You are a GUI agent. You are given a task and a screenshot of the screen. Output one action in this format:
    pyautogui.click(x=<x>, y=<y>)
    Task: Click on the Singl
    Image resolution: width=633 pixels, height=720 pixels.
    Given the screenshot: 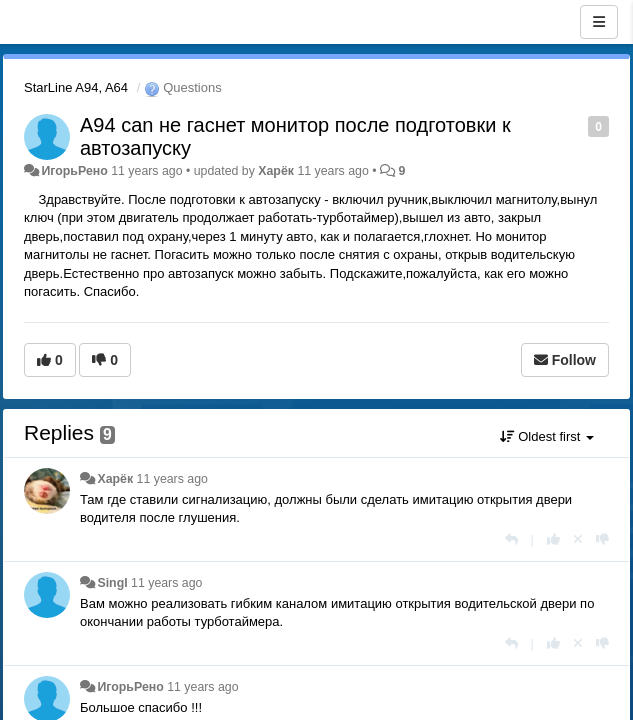 What is the action you would take?
    pyautogui.click(x=112, y=583)
    